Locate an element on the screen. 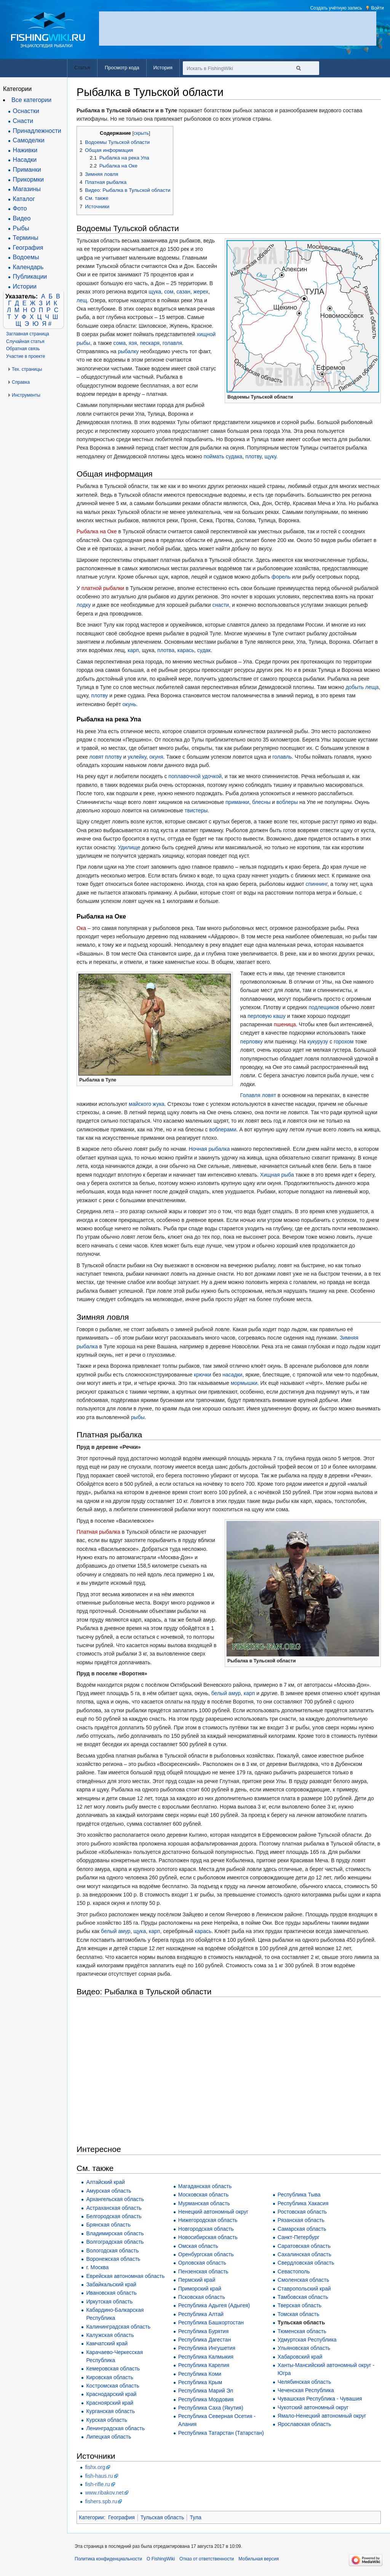 This screenshot has width=390, height=2576. Рязанская область is located at coordinates (301, 2220).